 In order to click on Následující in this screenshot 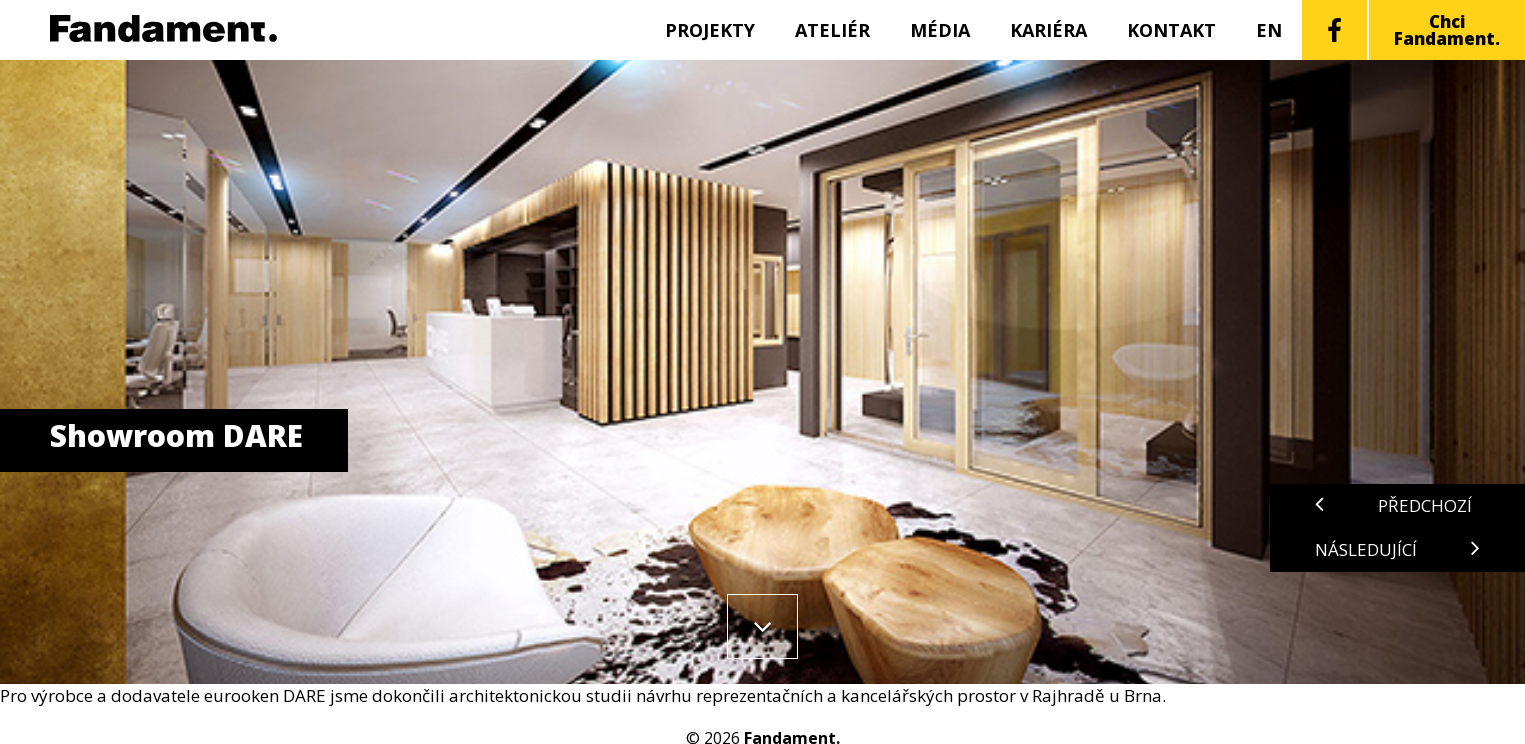, I will do `click(1397, 549)`.